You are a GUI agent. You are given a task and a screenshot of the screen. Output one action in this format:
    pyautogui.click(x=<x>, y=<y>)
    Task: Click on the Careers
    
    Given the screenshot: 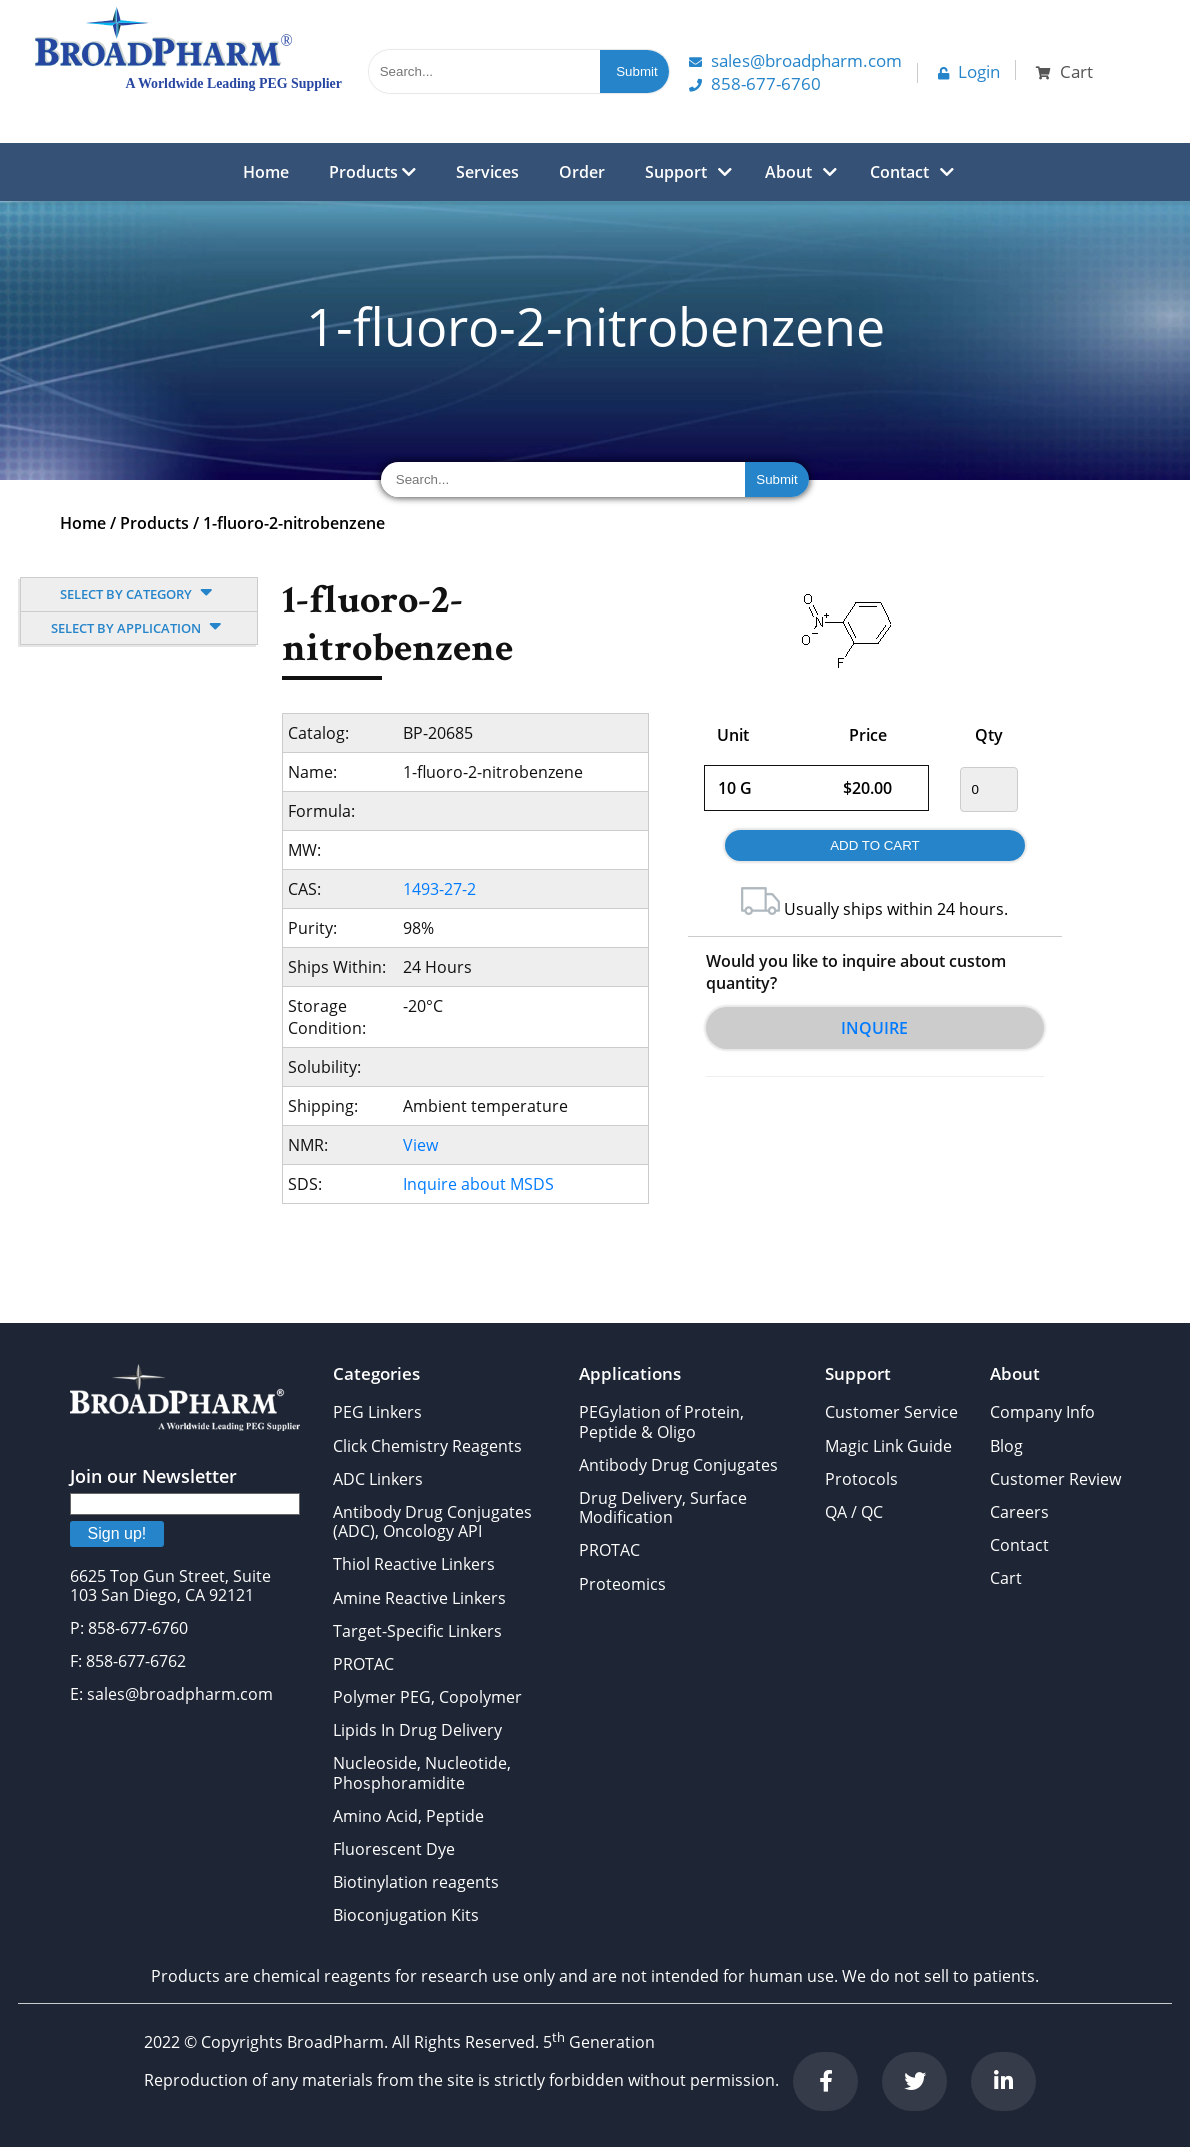 What is the action you would take?
    pyautogui.click(x=1019, y=1512)
    